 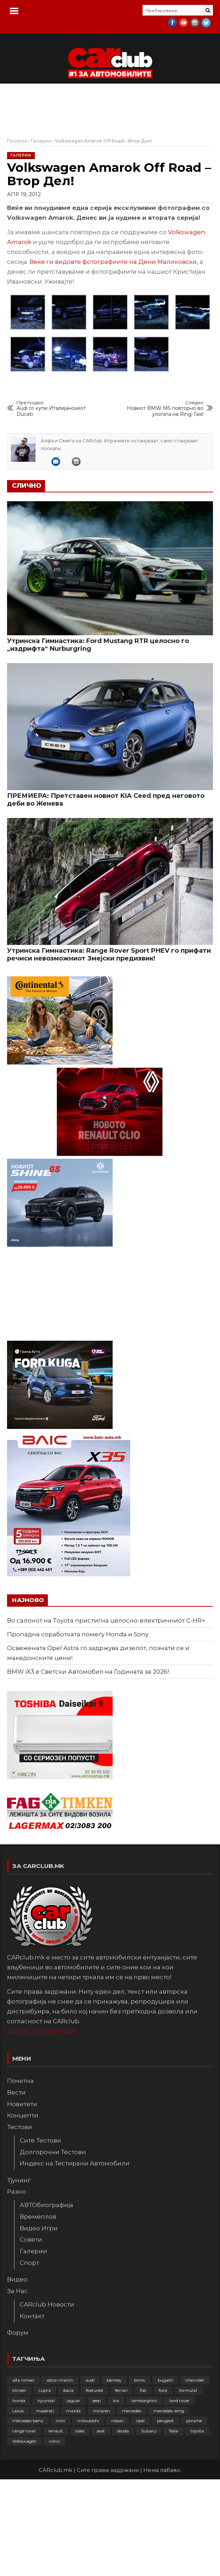 I want to click on mercedes-amg [mercedes-amg (132 елементи)], so click(x=168, y=2410).